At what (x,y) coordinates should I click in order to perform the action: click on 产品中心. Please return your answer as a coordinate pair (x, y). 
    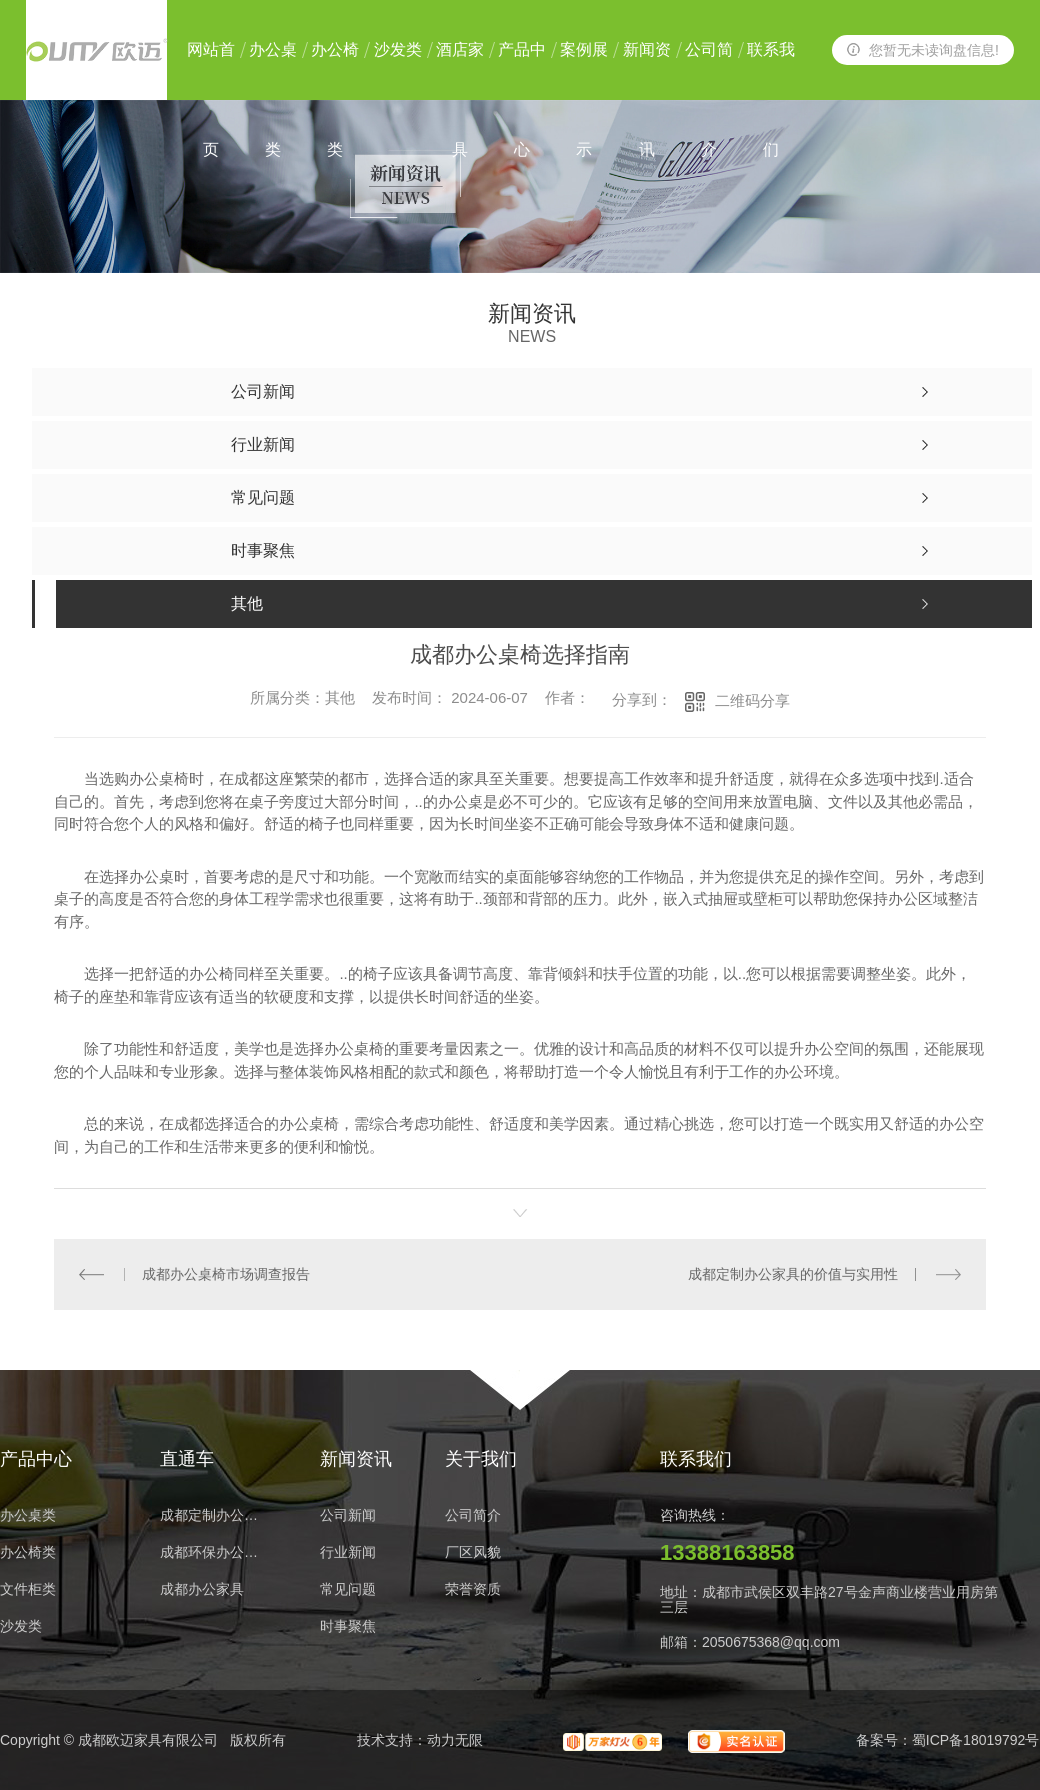
    Looking at the image, I should click on (522, 70).